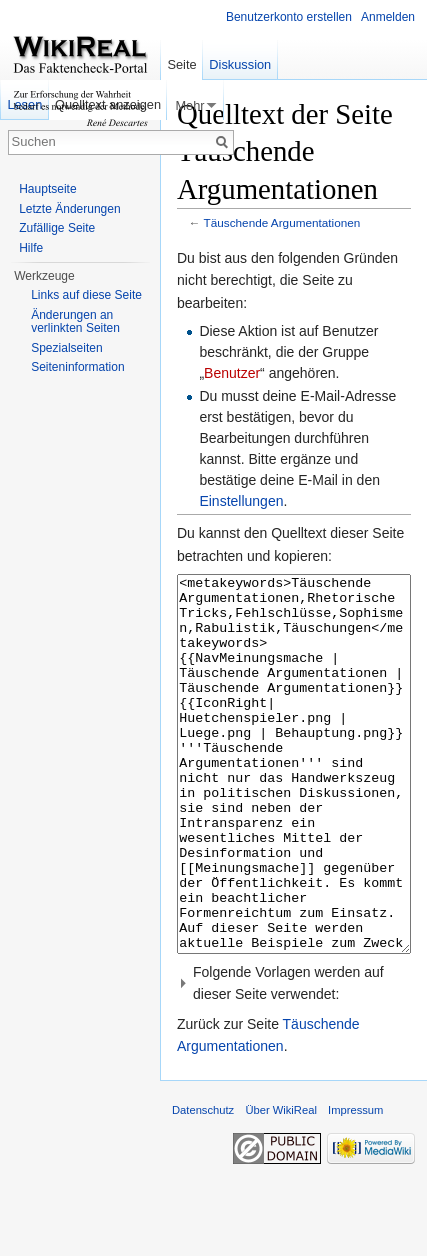  Describe the element at coordinates (77, 367) in the screenshot. I see `Seiteninformation` at that location.